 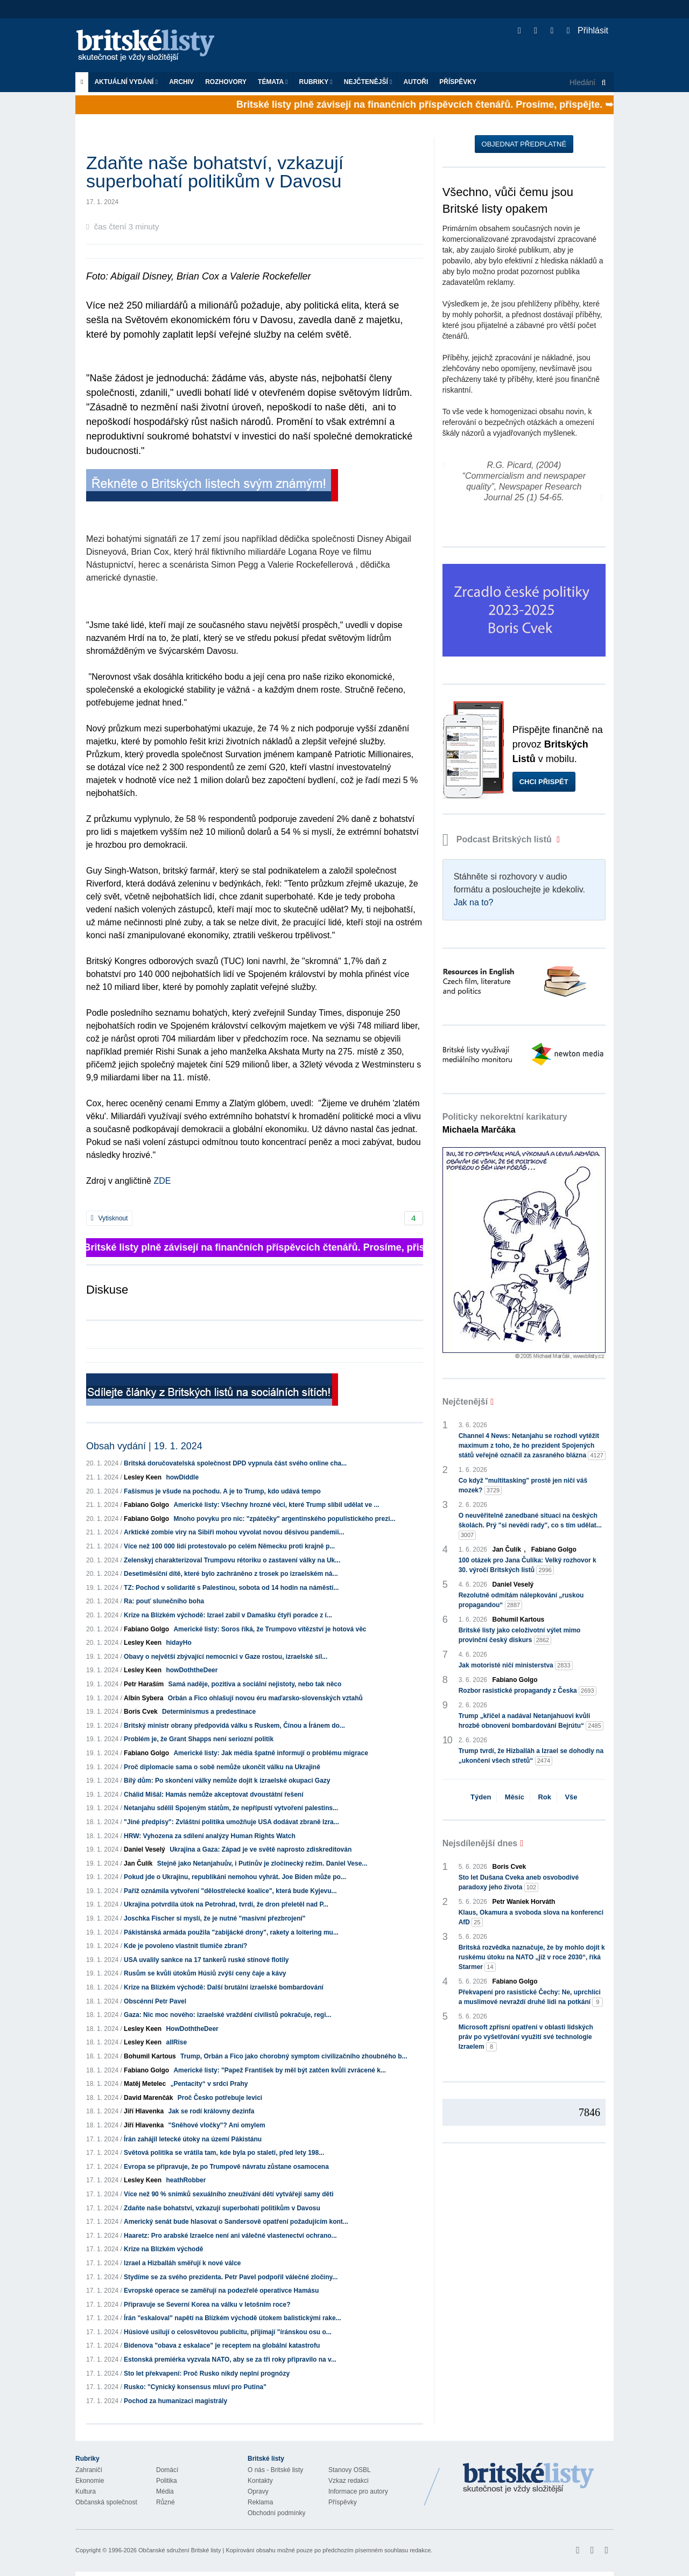 What do you see at coordinates (155, 2001) in the screenshot?
I see `Obscénní Petr Pavel` at bounding box center [155, 2001].